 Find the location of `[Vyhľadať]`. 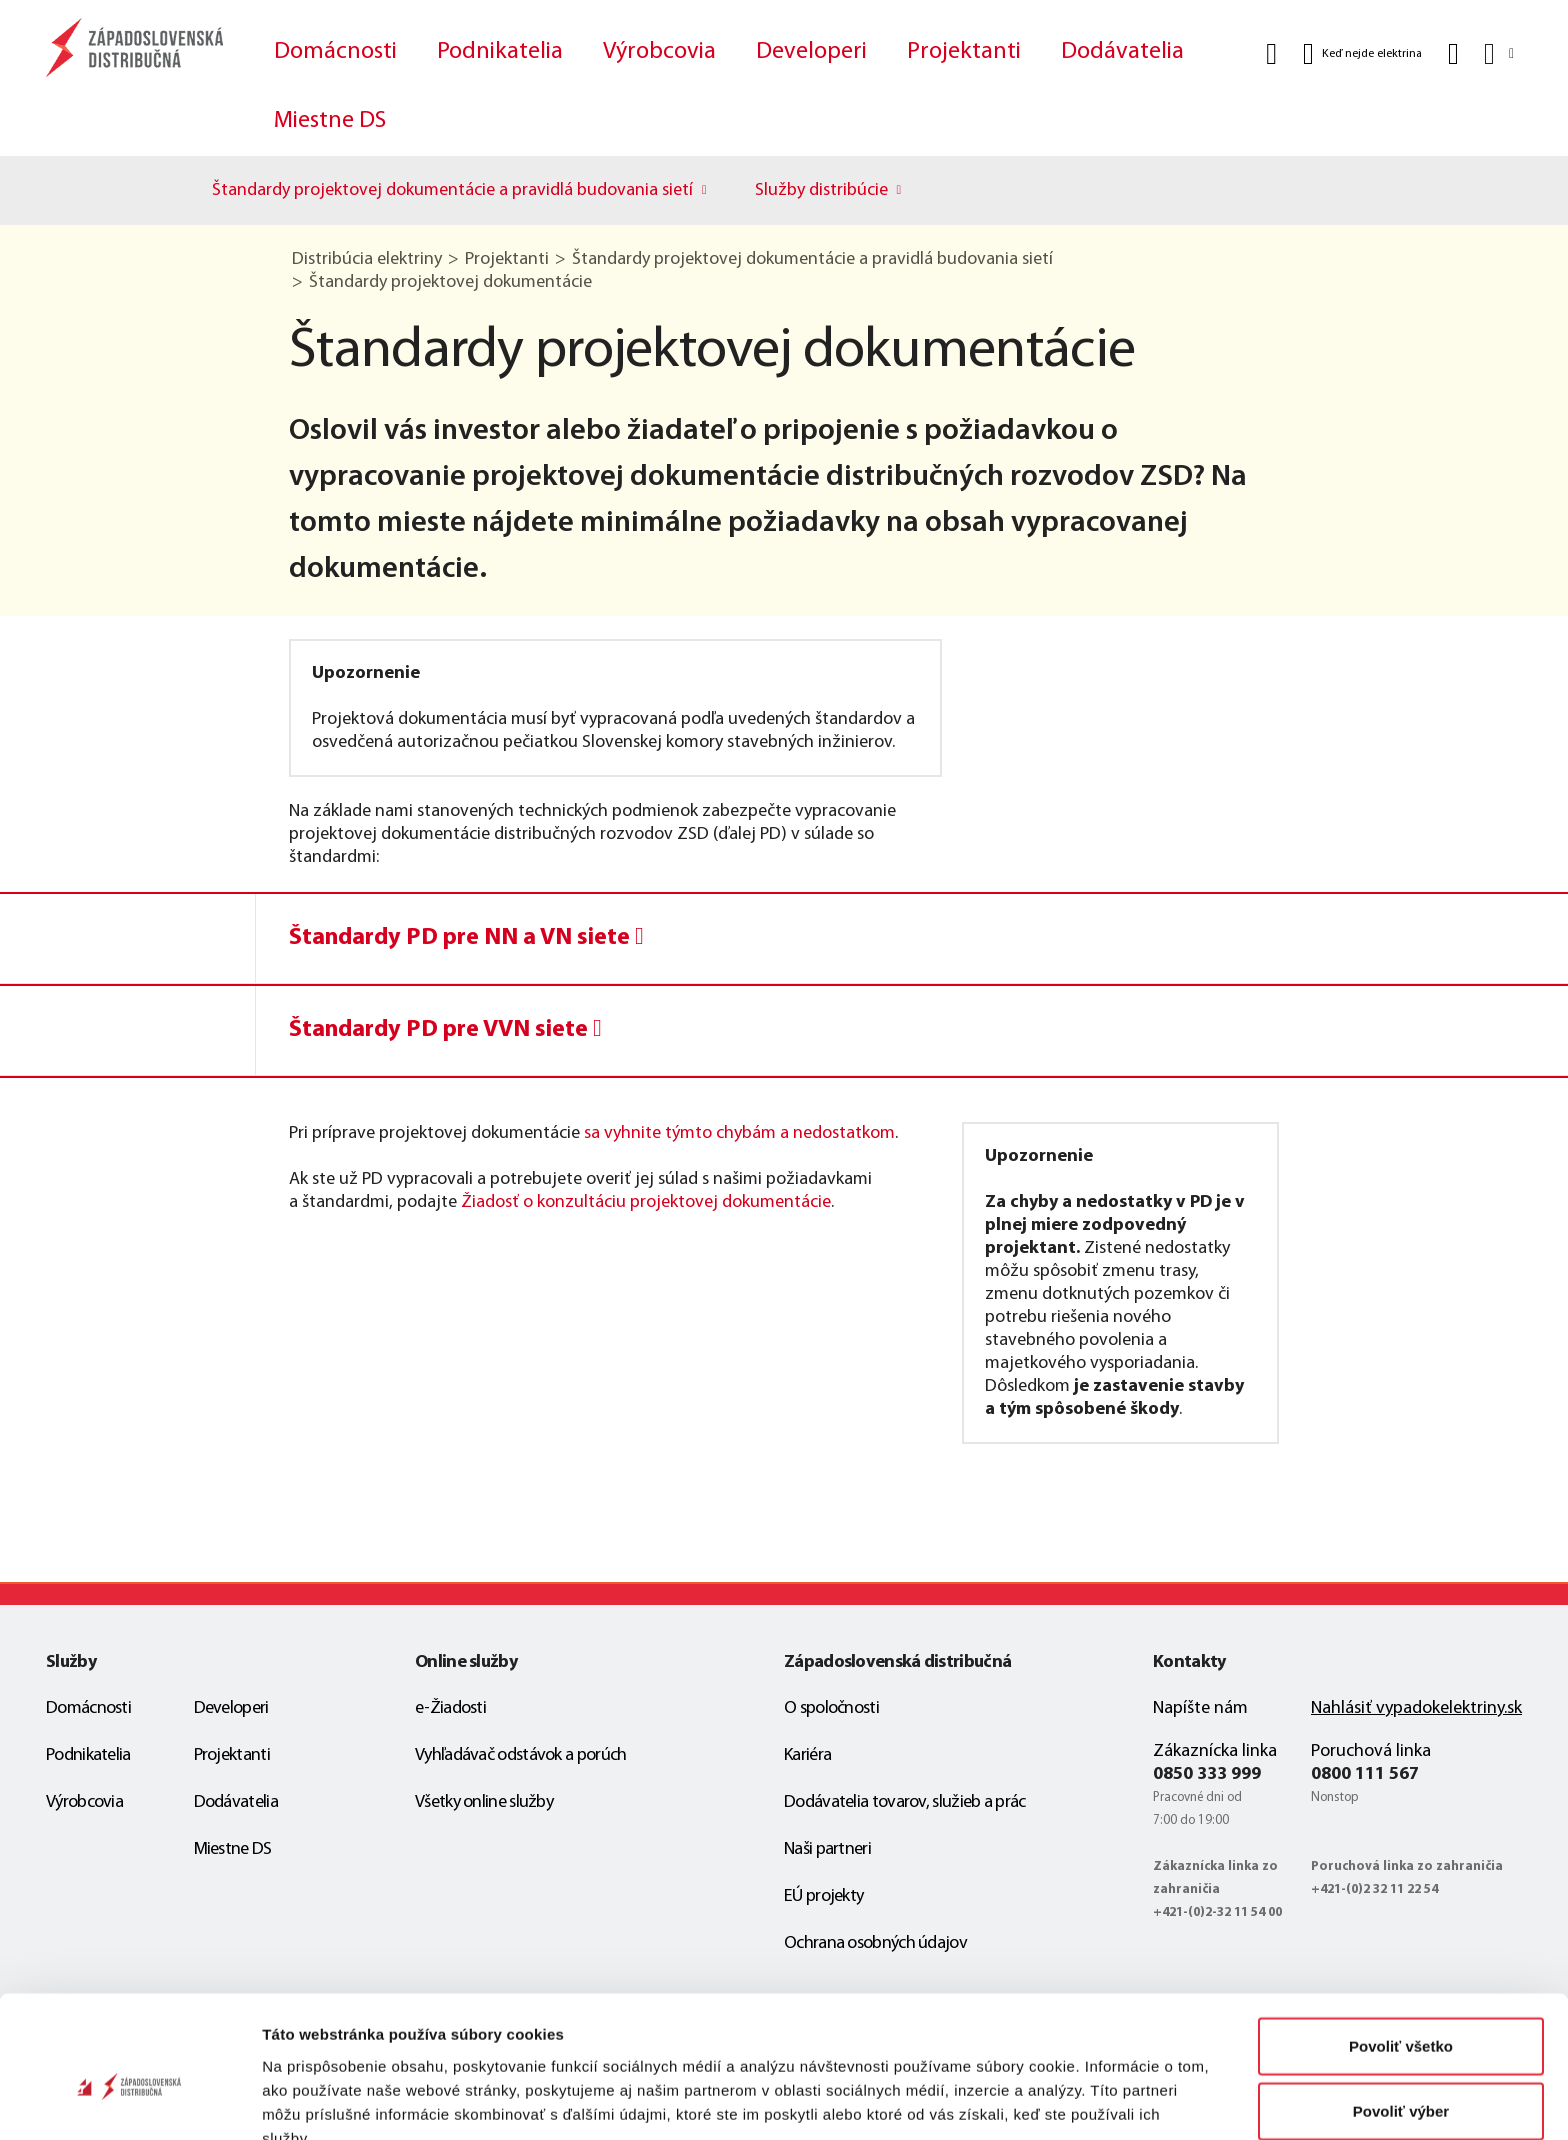

[Vyhľadať] is located at coordinates (1271, 54).